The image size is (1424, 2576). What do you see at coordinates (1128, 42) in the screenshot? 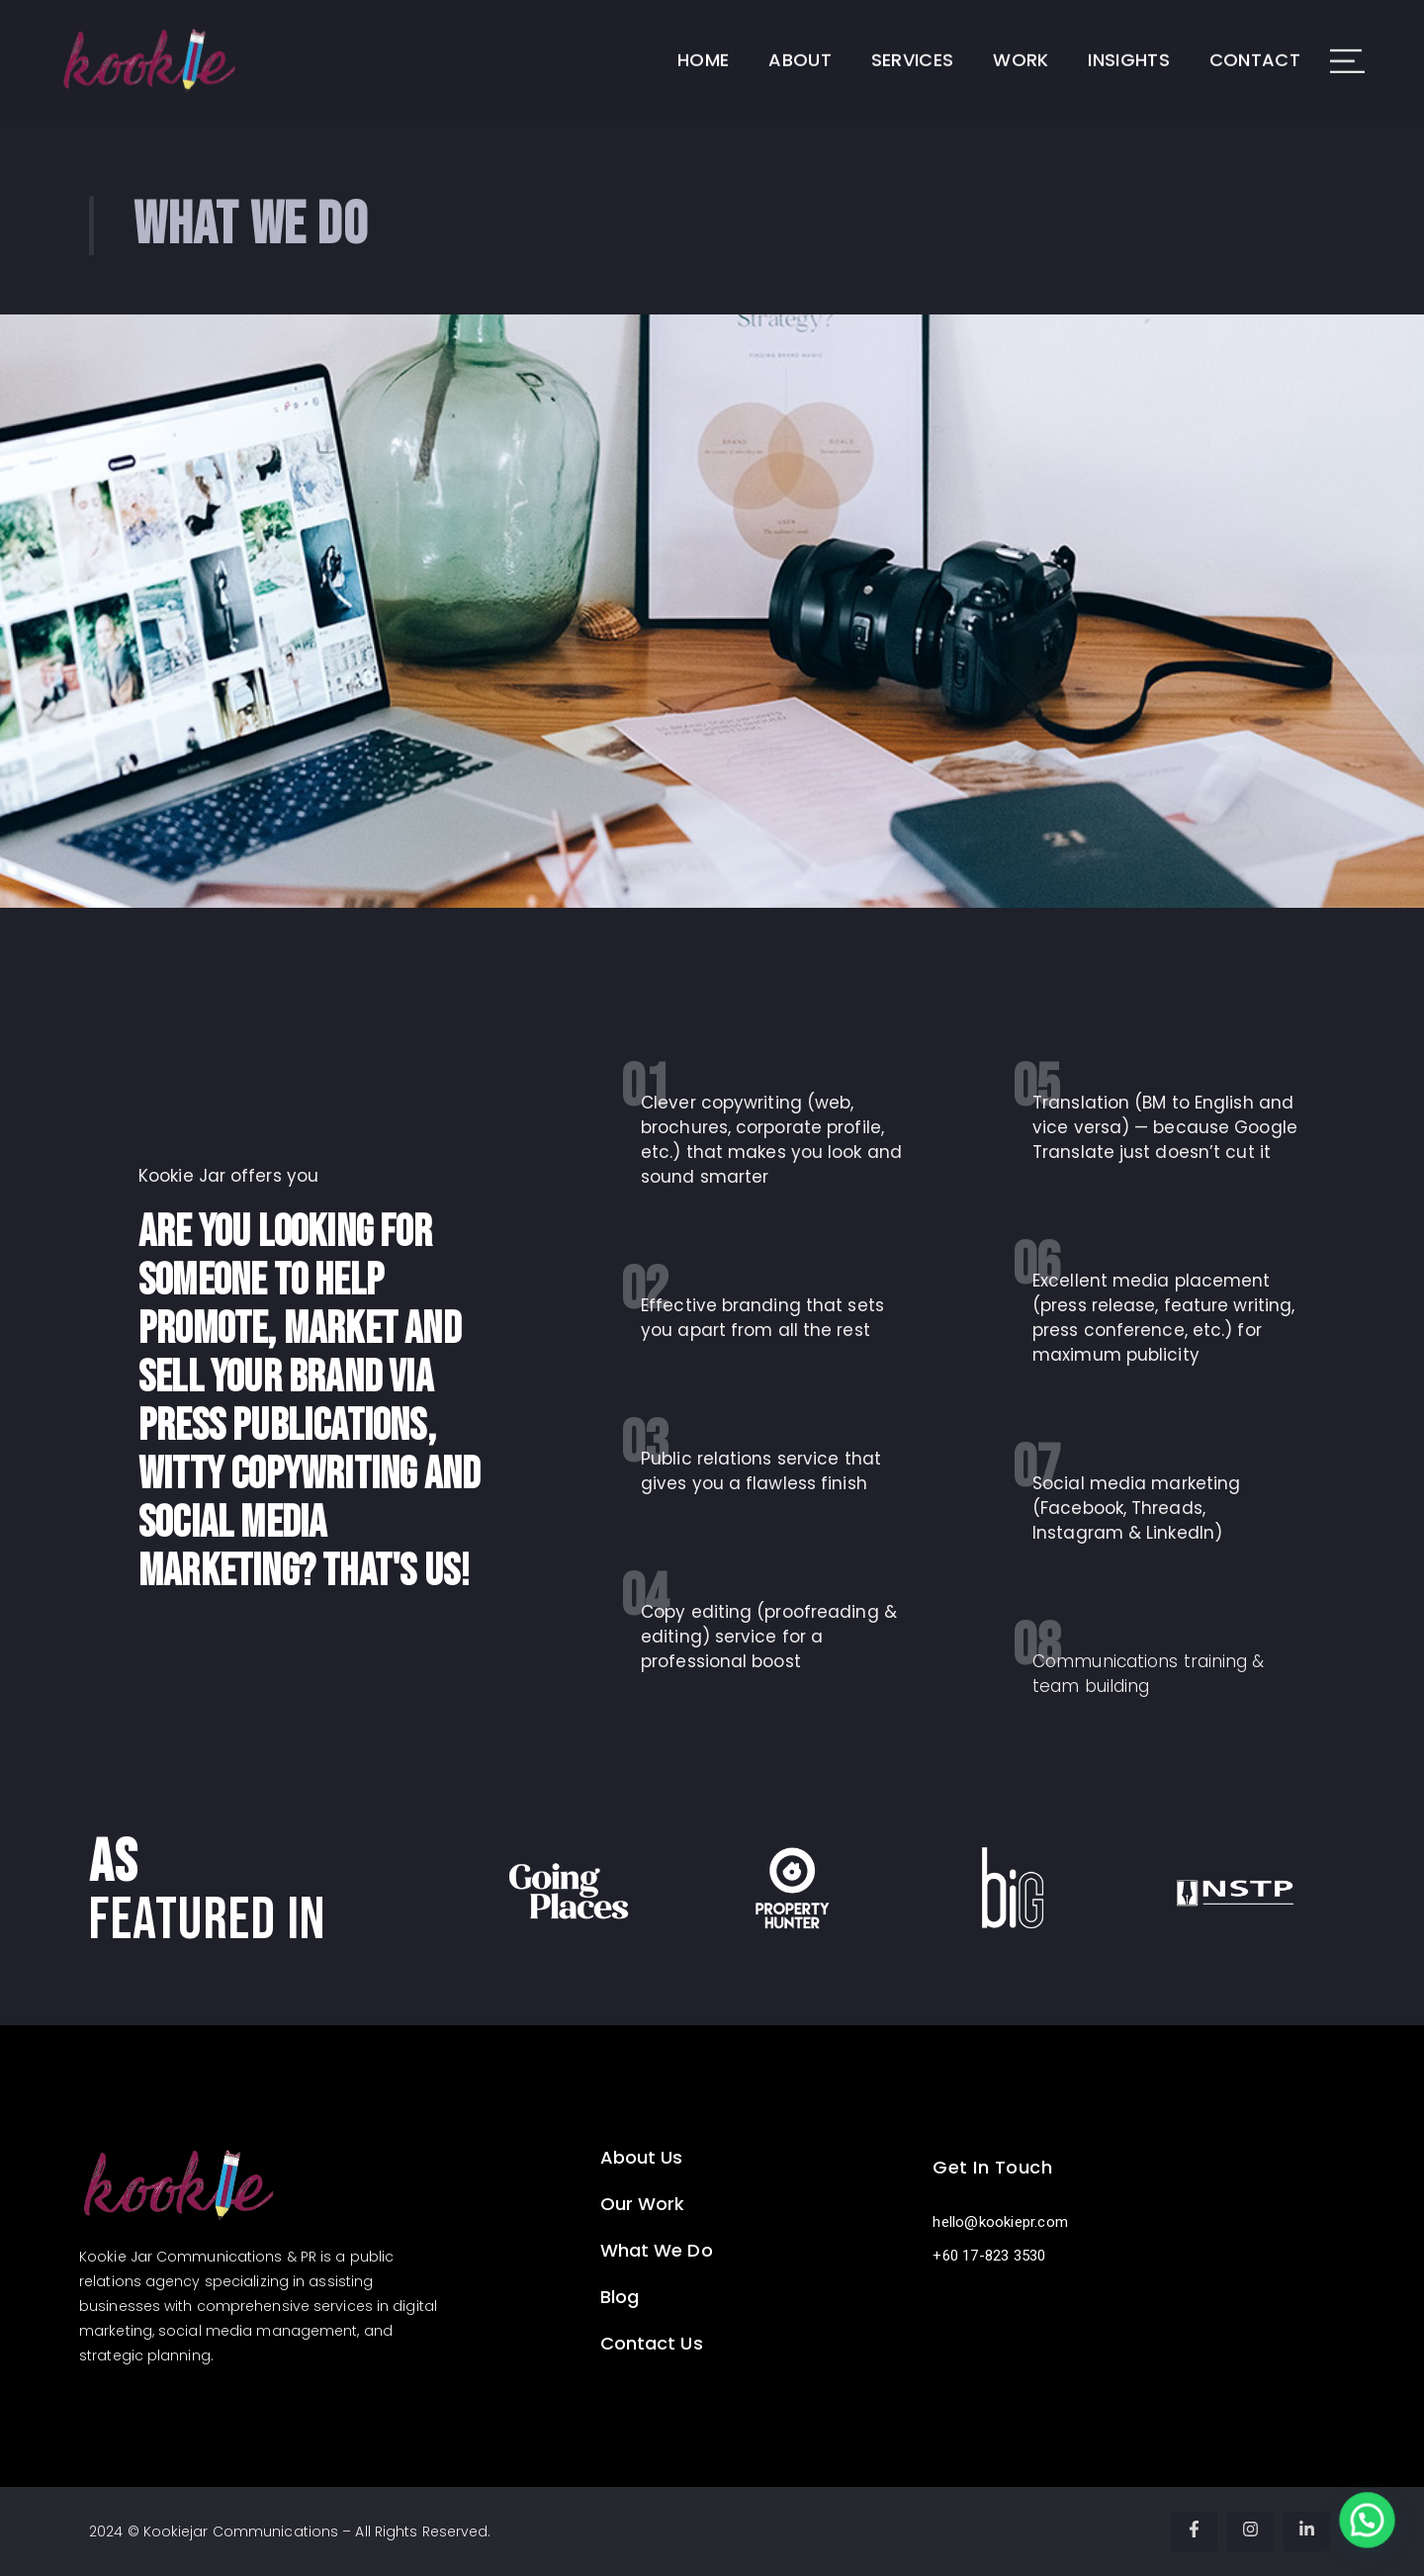
I see `Insights` at bounding box center [1128, 42].